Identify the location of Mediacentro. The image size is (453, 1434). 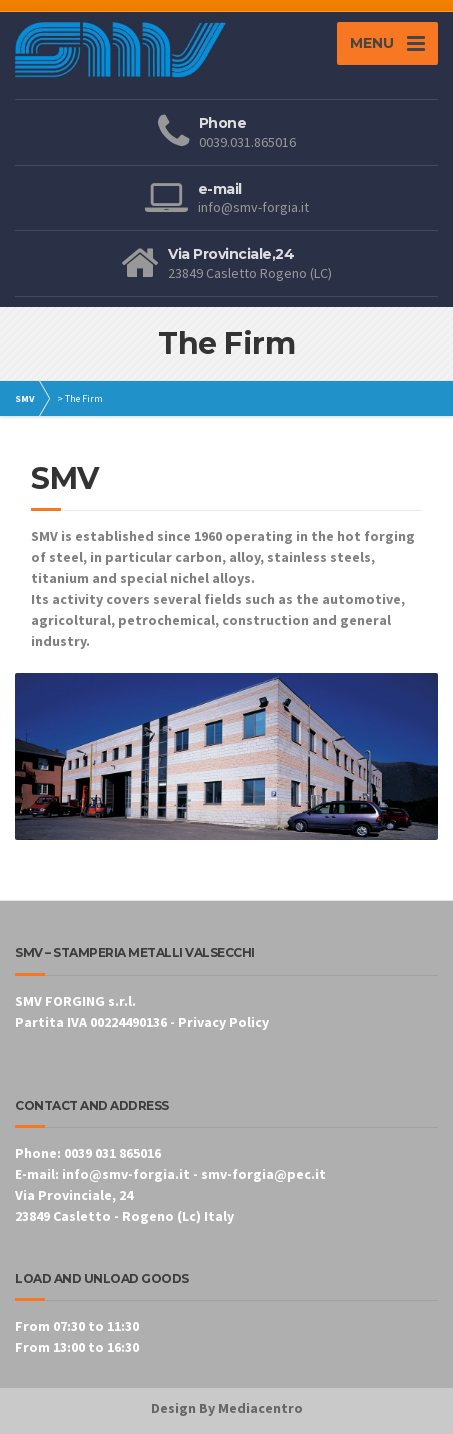
(260, 1408).